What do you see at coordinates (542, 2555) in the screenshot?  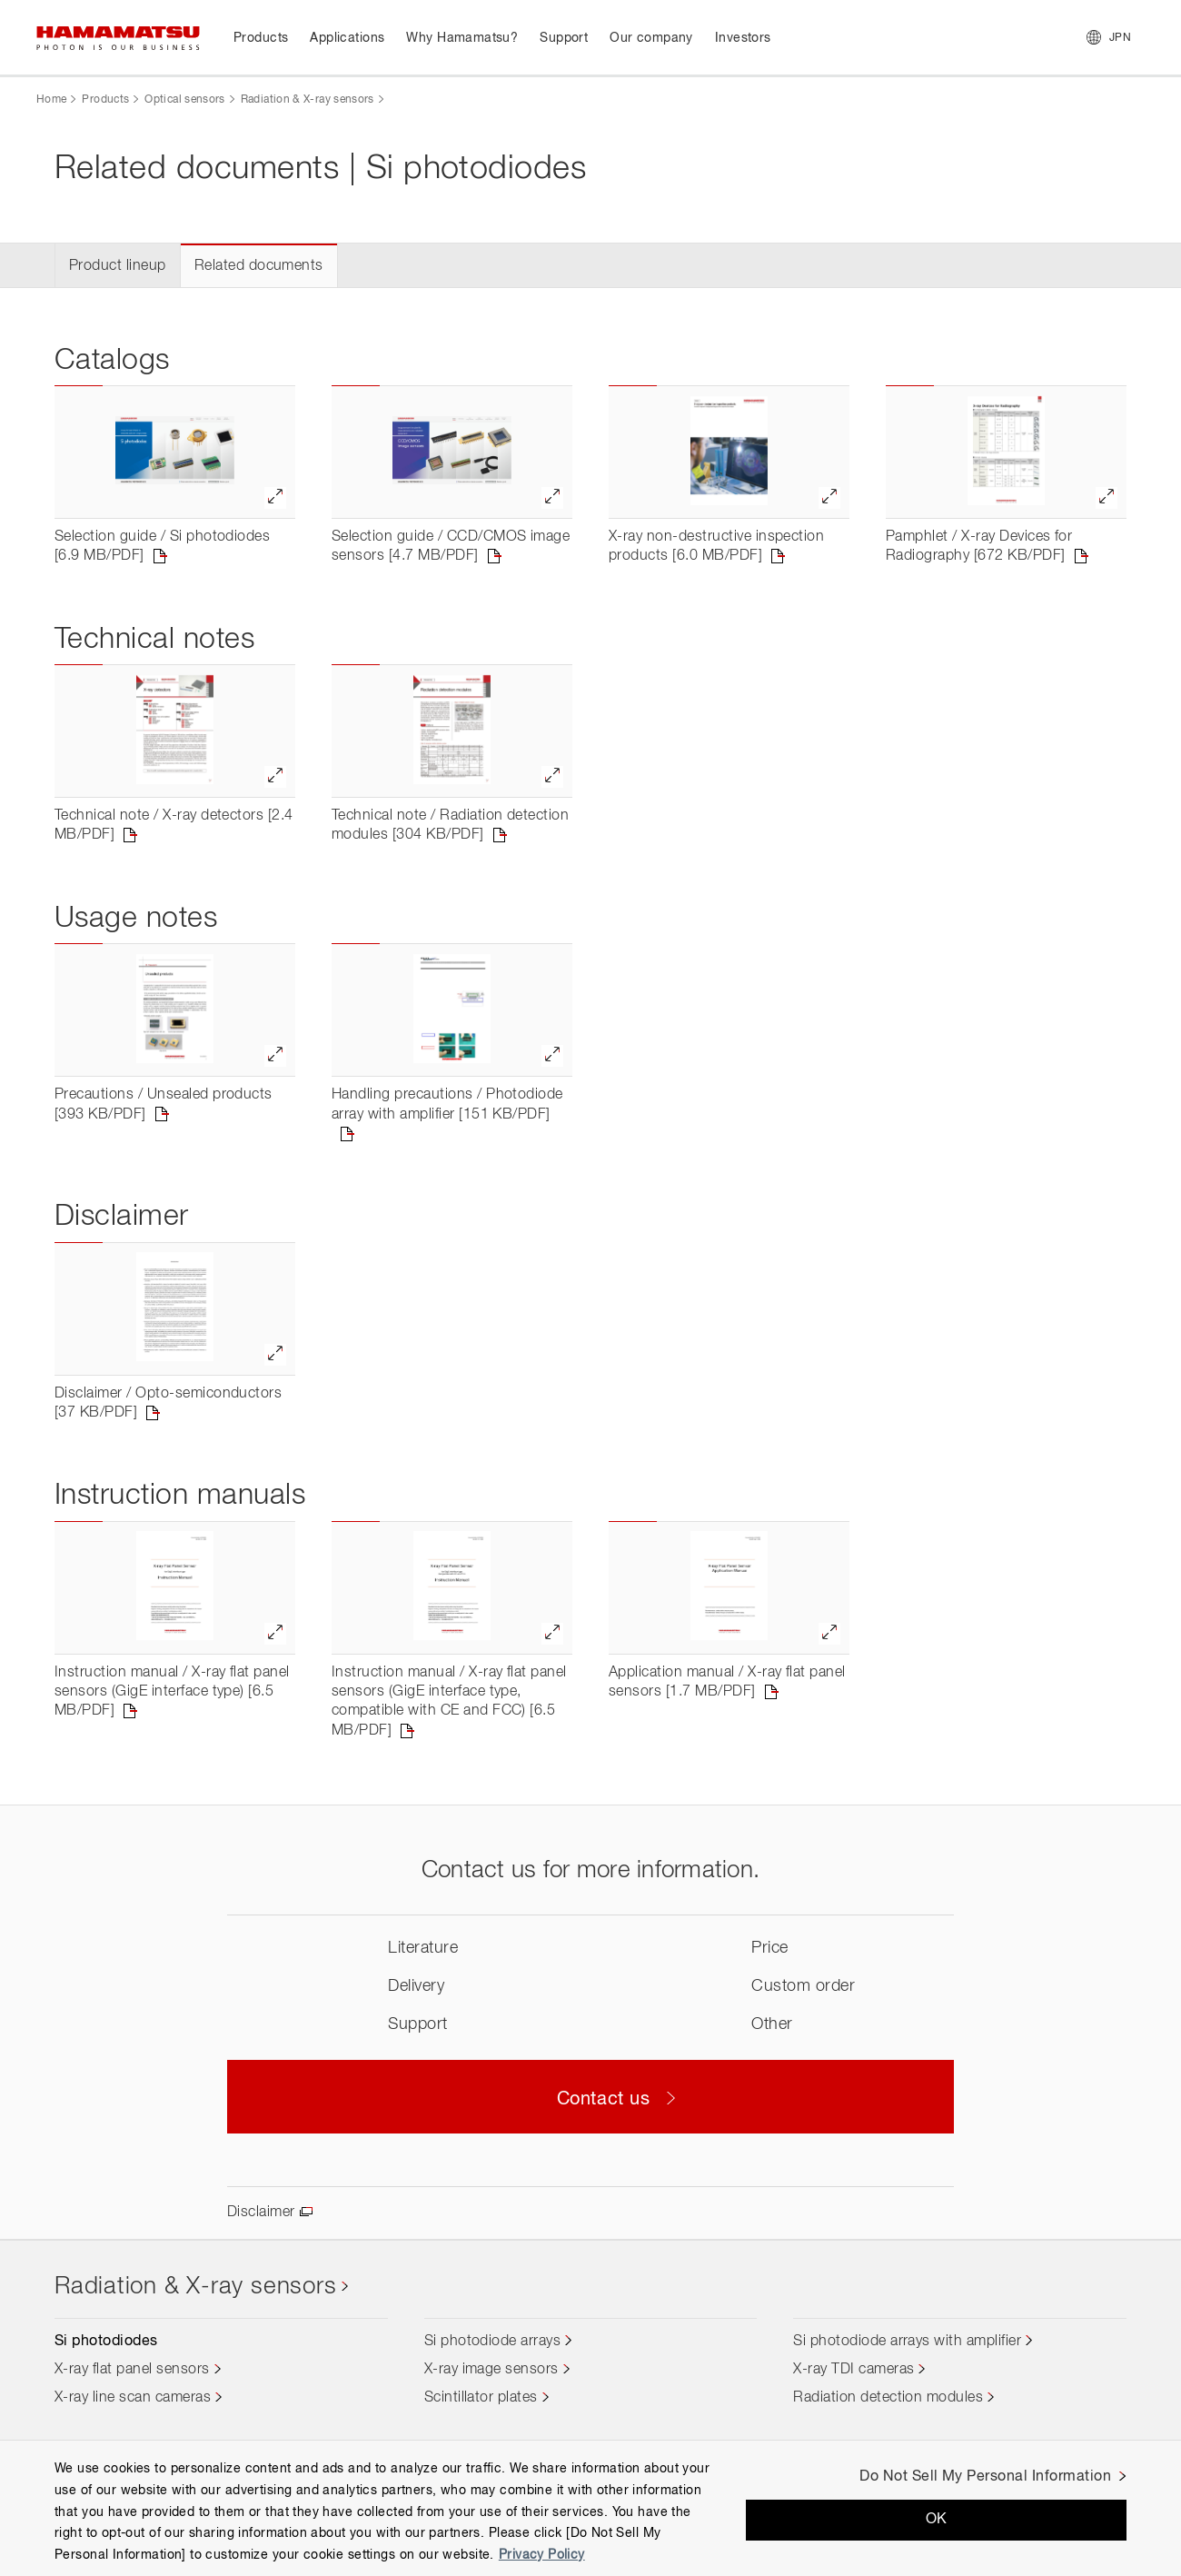 I see `Privacy Policy [More information about your privacy, opens in a new tab]` at bounding box center [542, 2555].